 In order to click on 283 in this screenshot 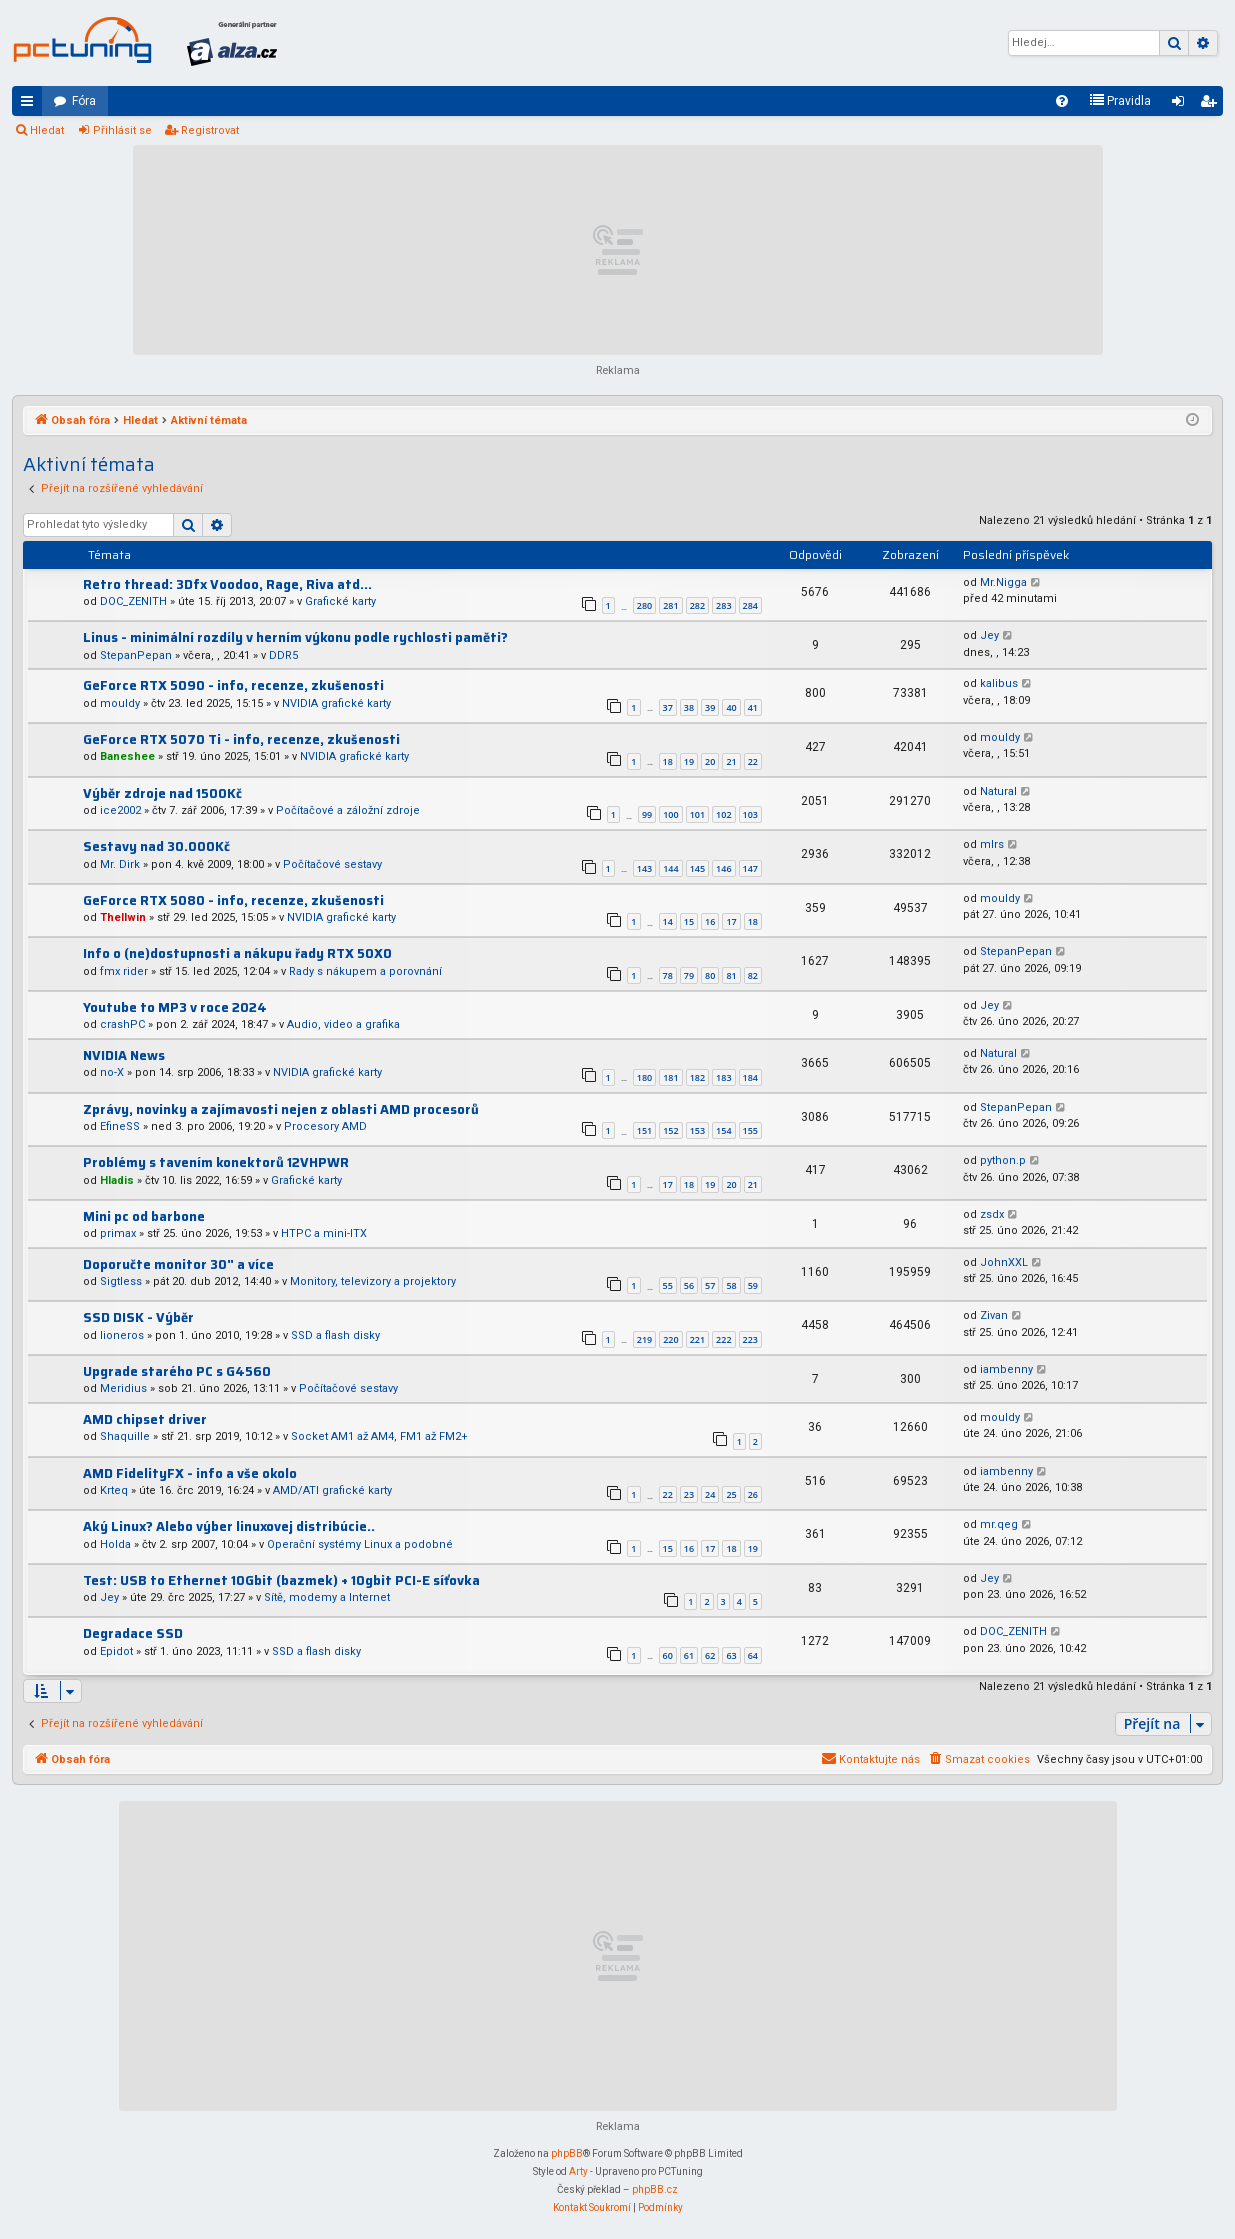, I will do `click(723, 605)`.